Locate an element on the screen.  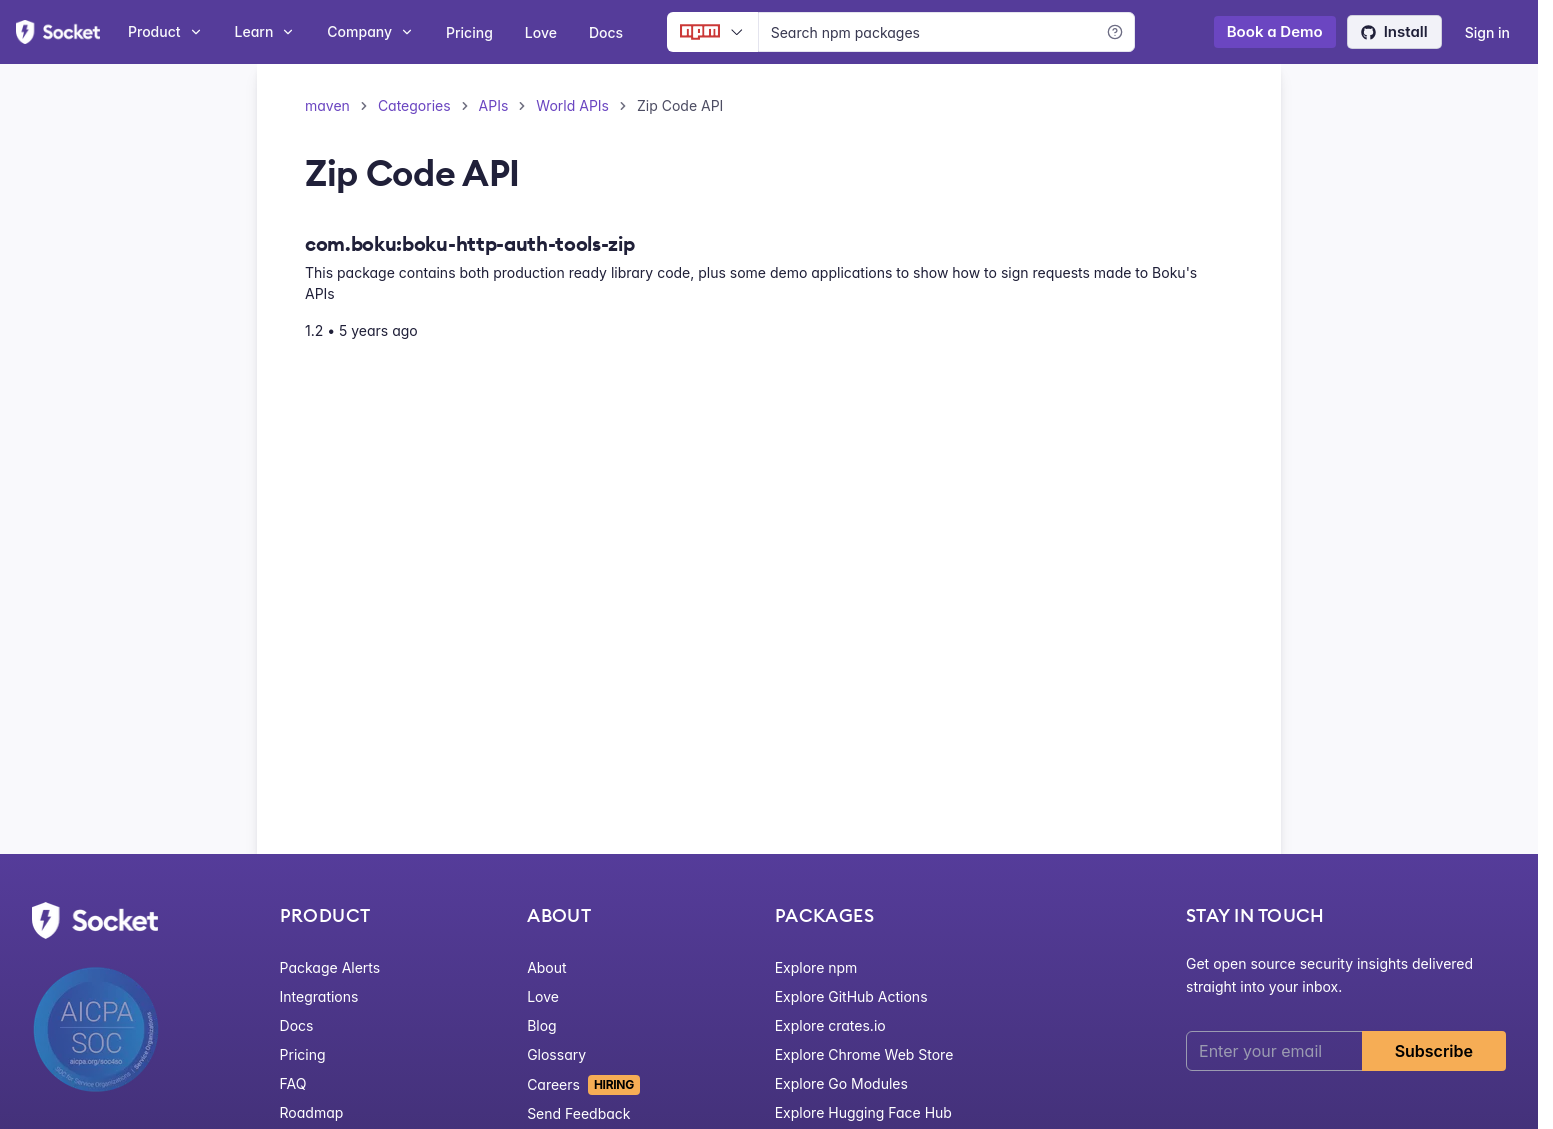
Subscribe is located at coordinates (1434, 1051).